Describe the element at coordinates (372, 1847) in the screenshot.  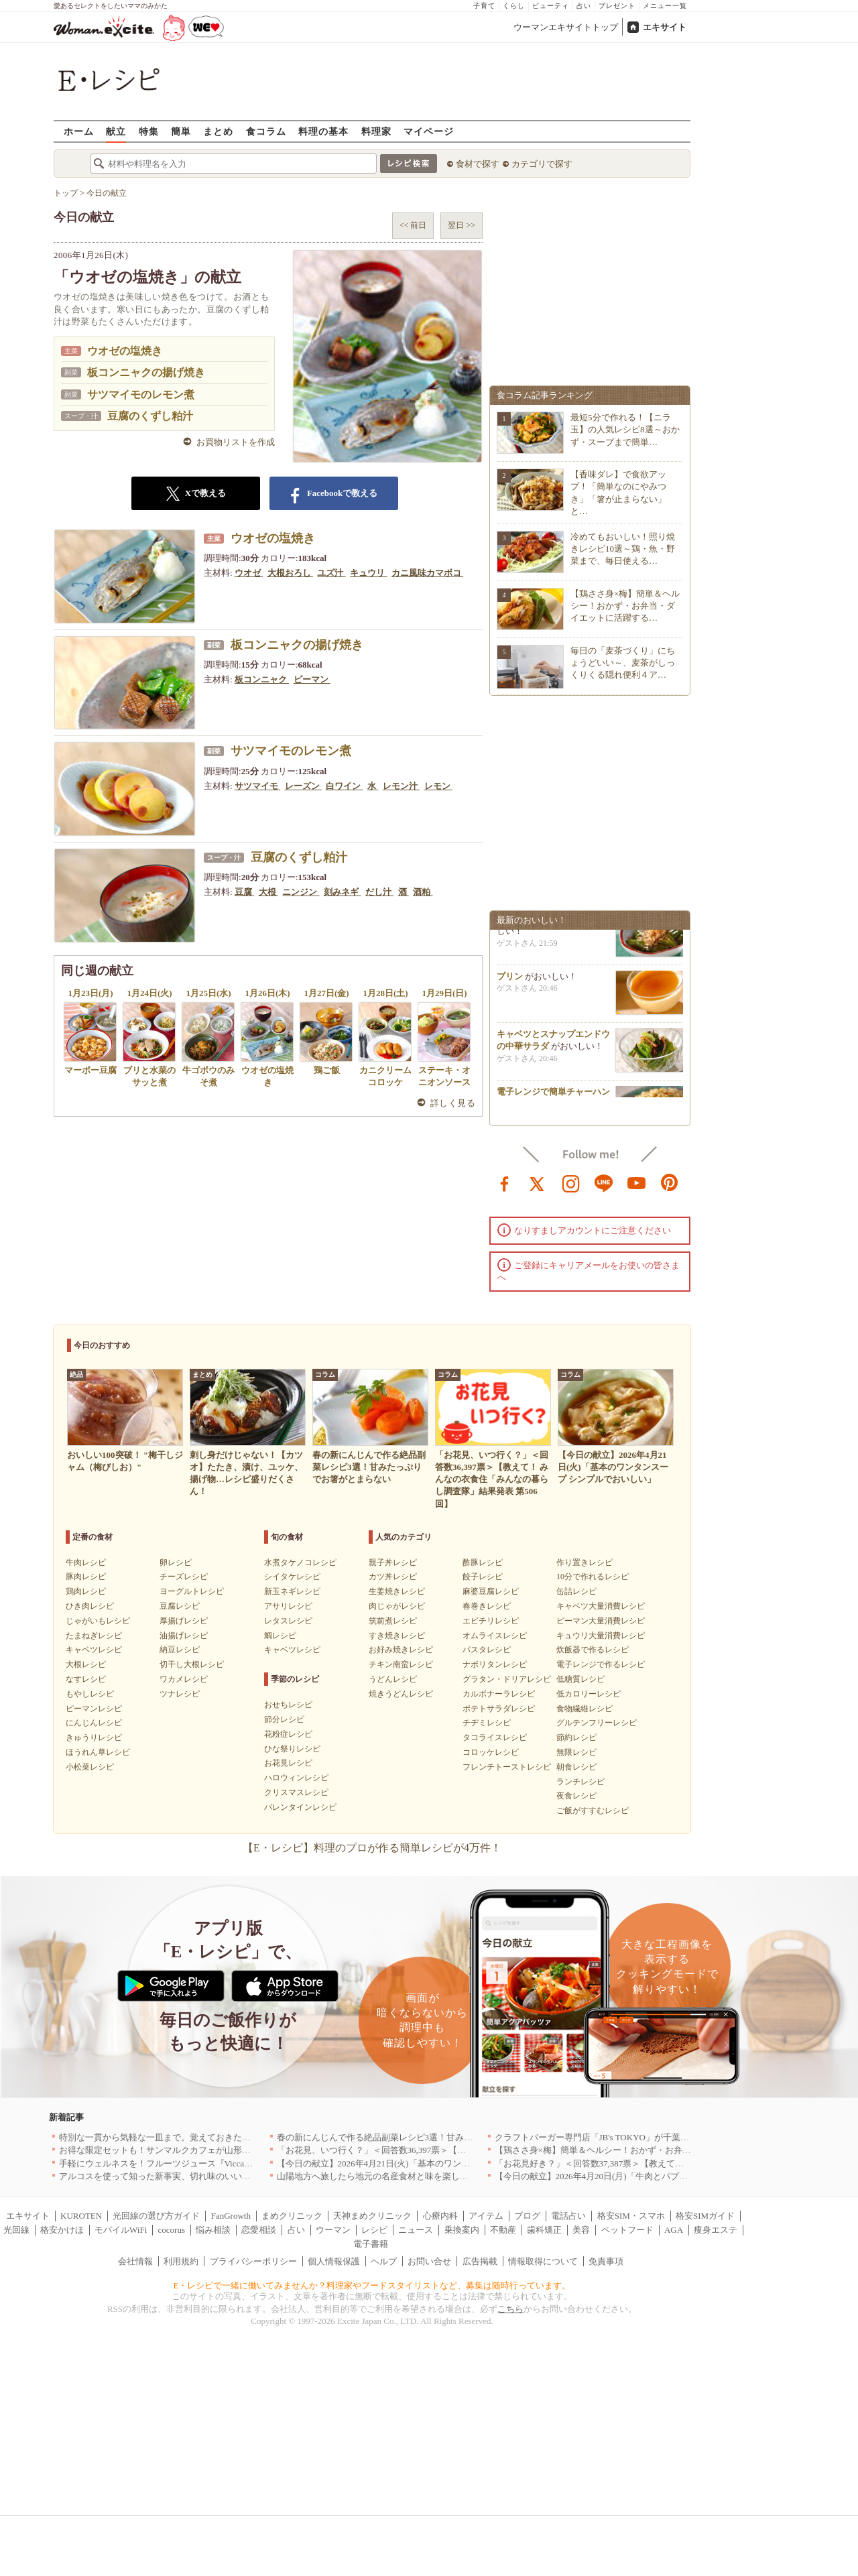
I see `【E・レシピ】料理のプロが作る簡単レシピが4万件！` at that location.